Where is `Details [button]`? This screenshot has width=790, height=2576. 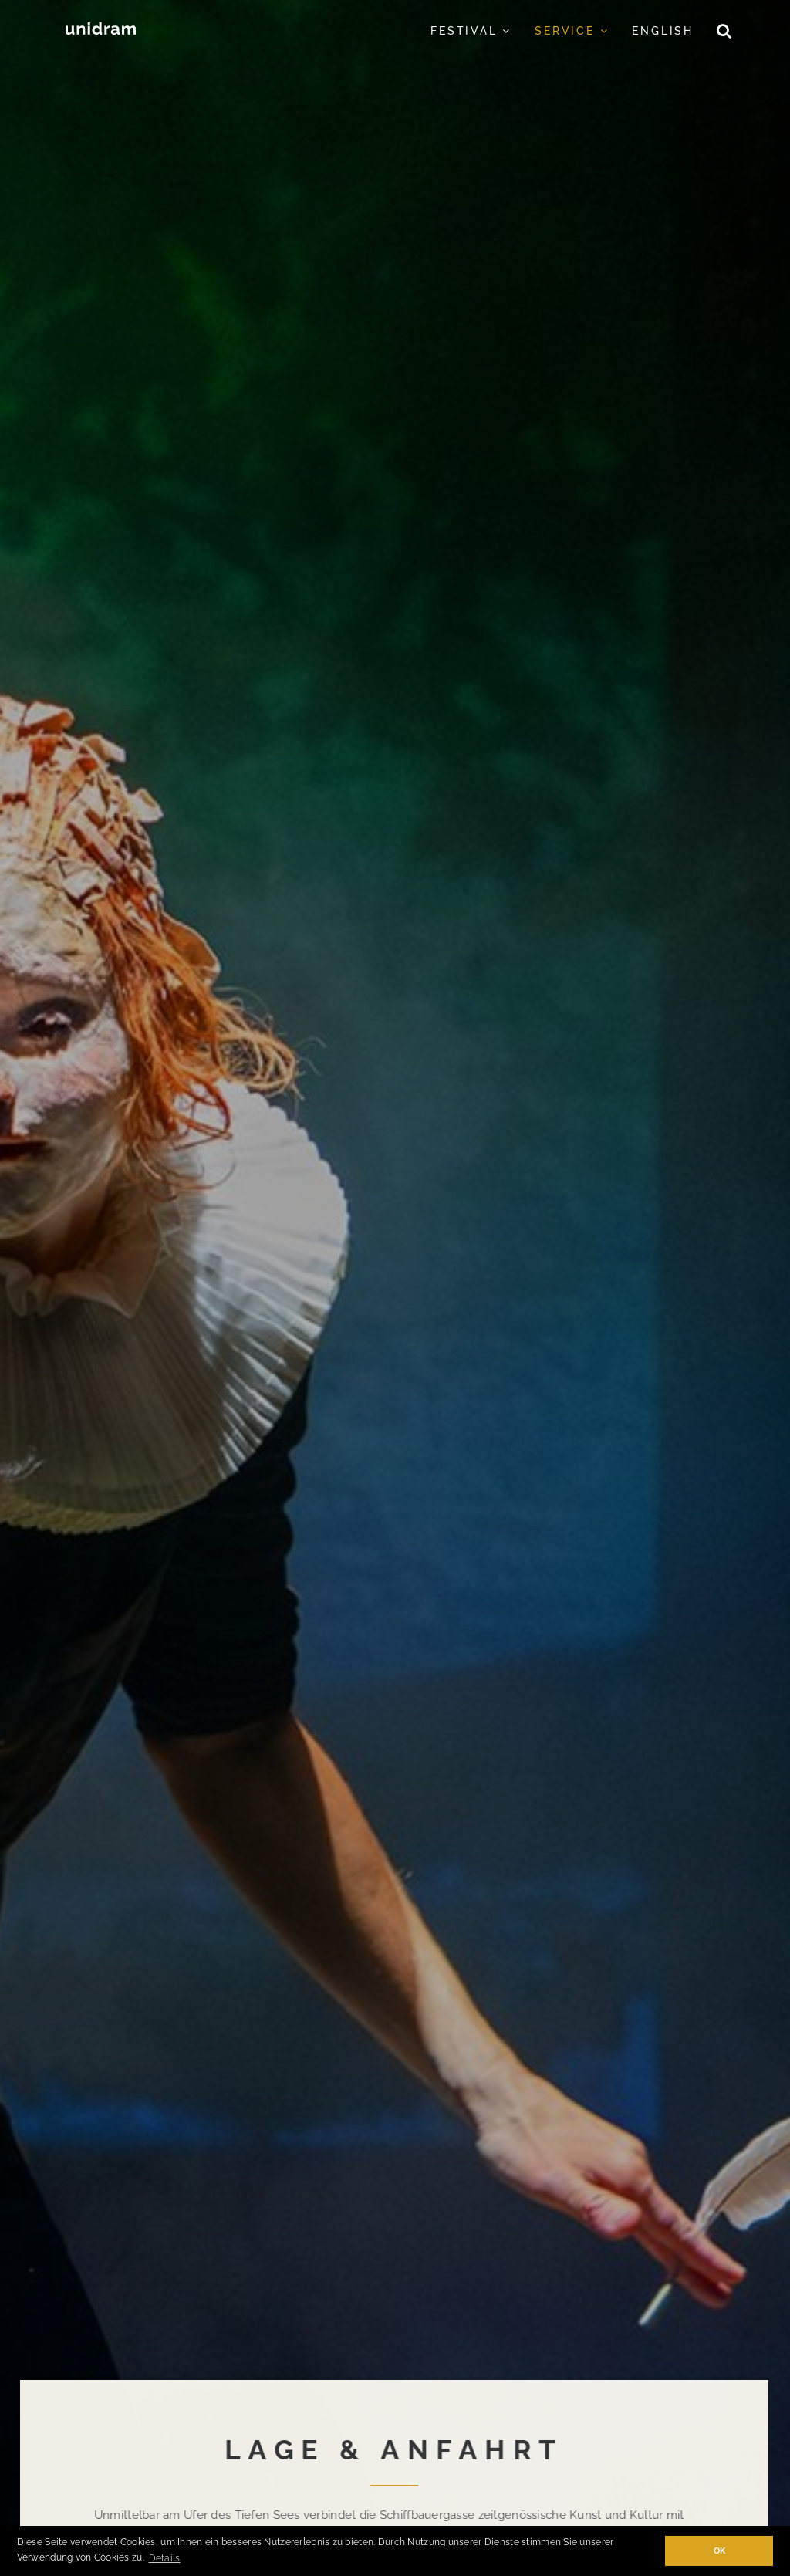
Details [button] is located at coordinates (165, 2558).